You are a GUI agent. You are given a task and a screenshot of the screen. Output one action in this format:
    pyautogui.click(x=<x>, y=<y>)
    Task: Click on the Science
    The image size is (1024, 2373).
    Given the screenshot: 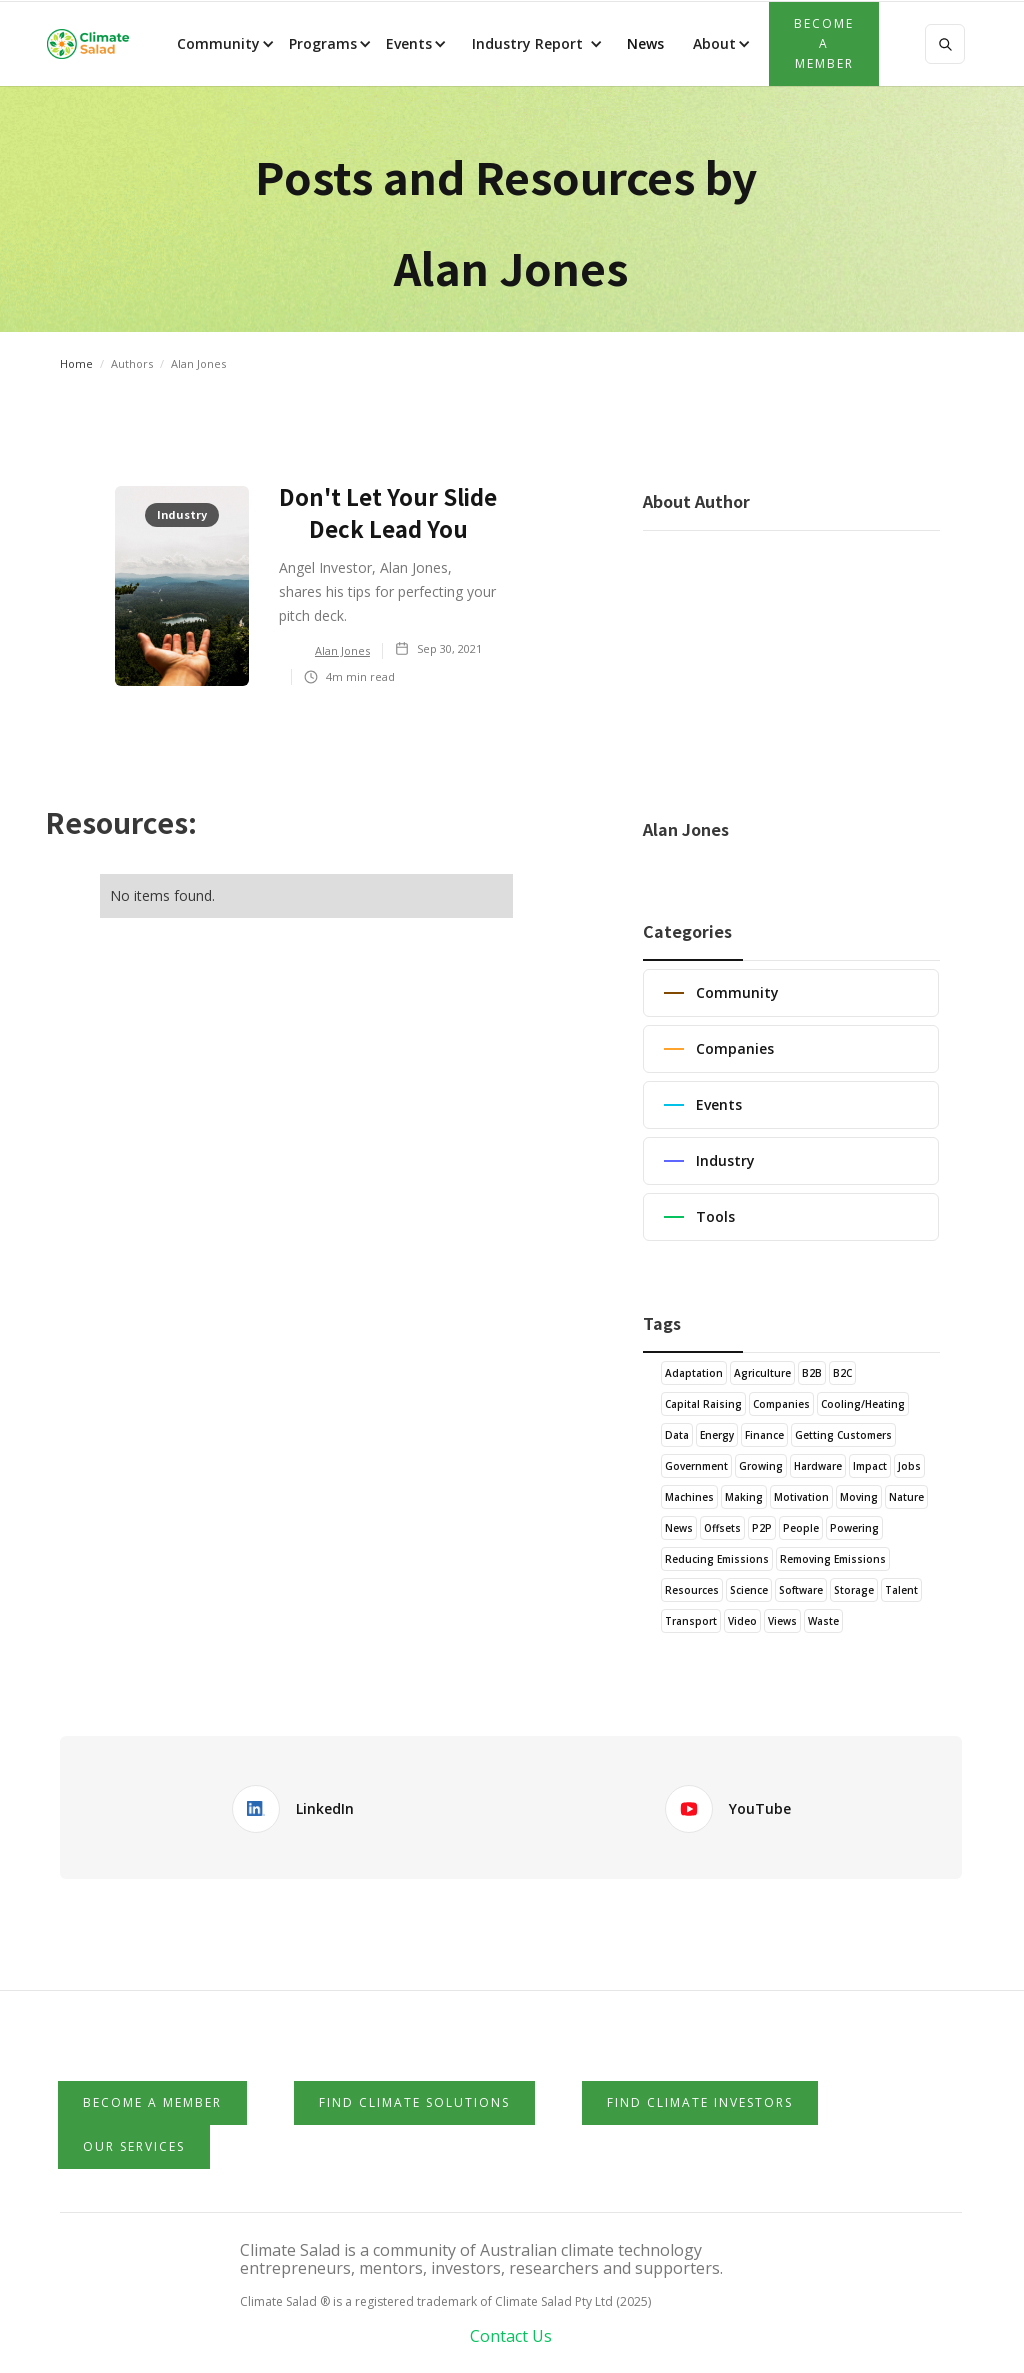 What is the action you would take?
    pyautogui.click(x=749, y=1590)
    